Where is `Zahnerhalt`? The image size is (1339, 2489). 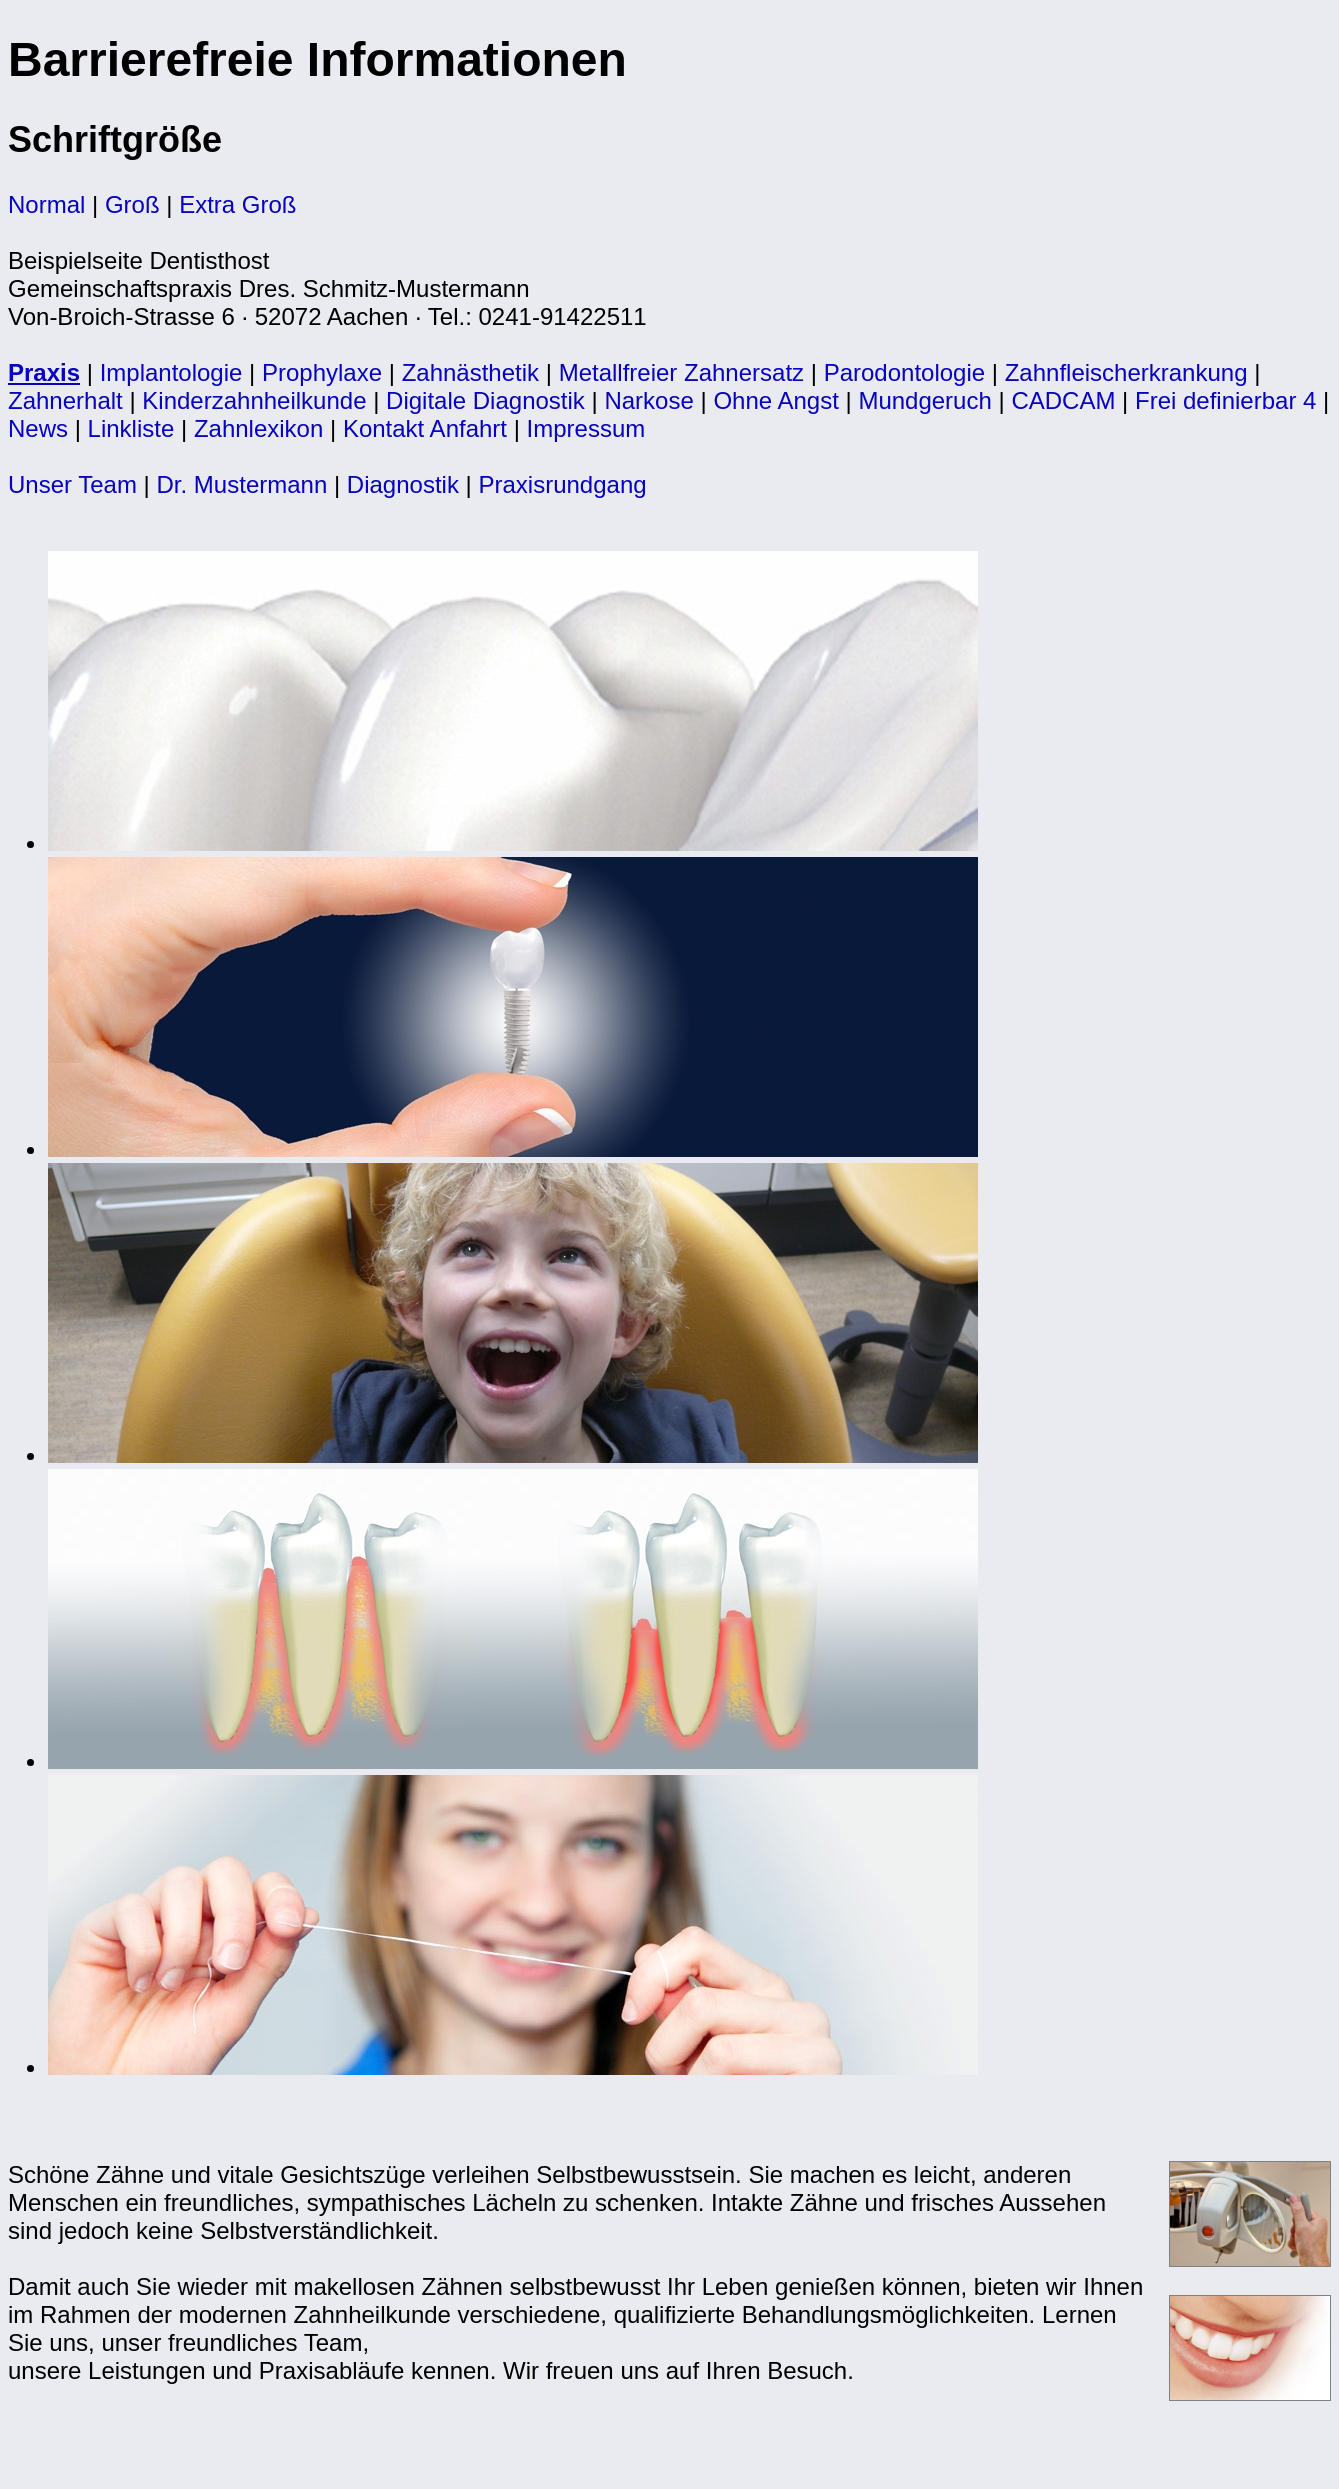 Zahnerhalt is located at coordinates (65, 400).